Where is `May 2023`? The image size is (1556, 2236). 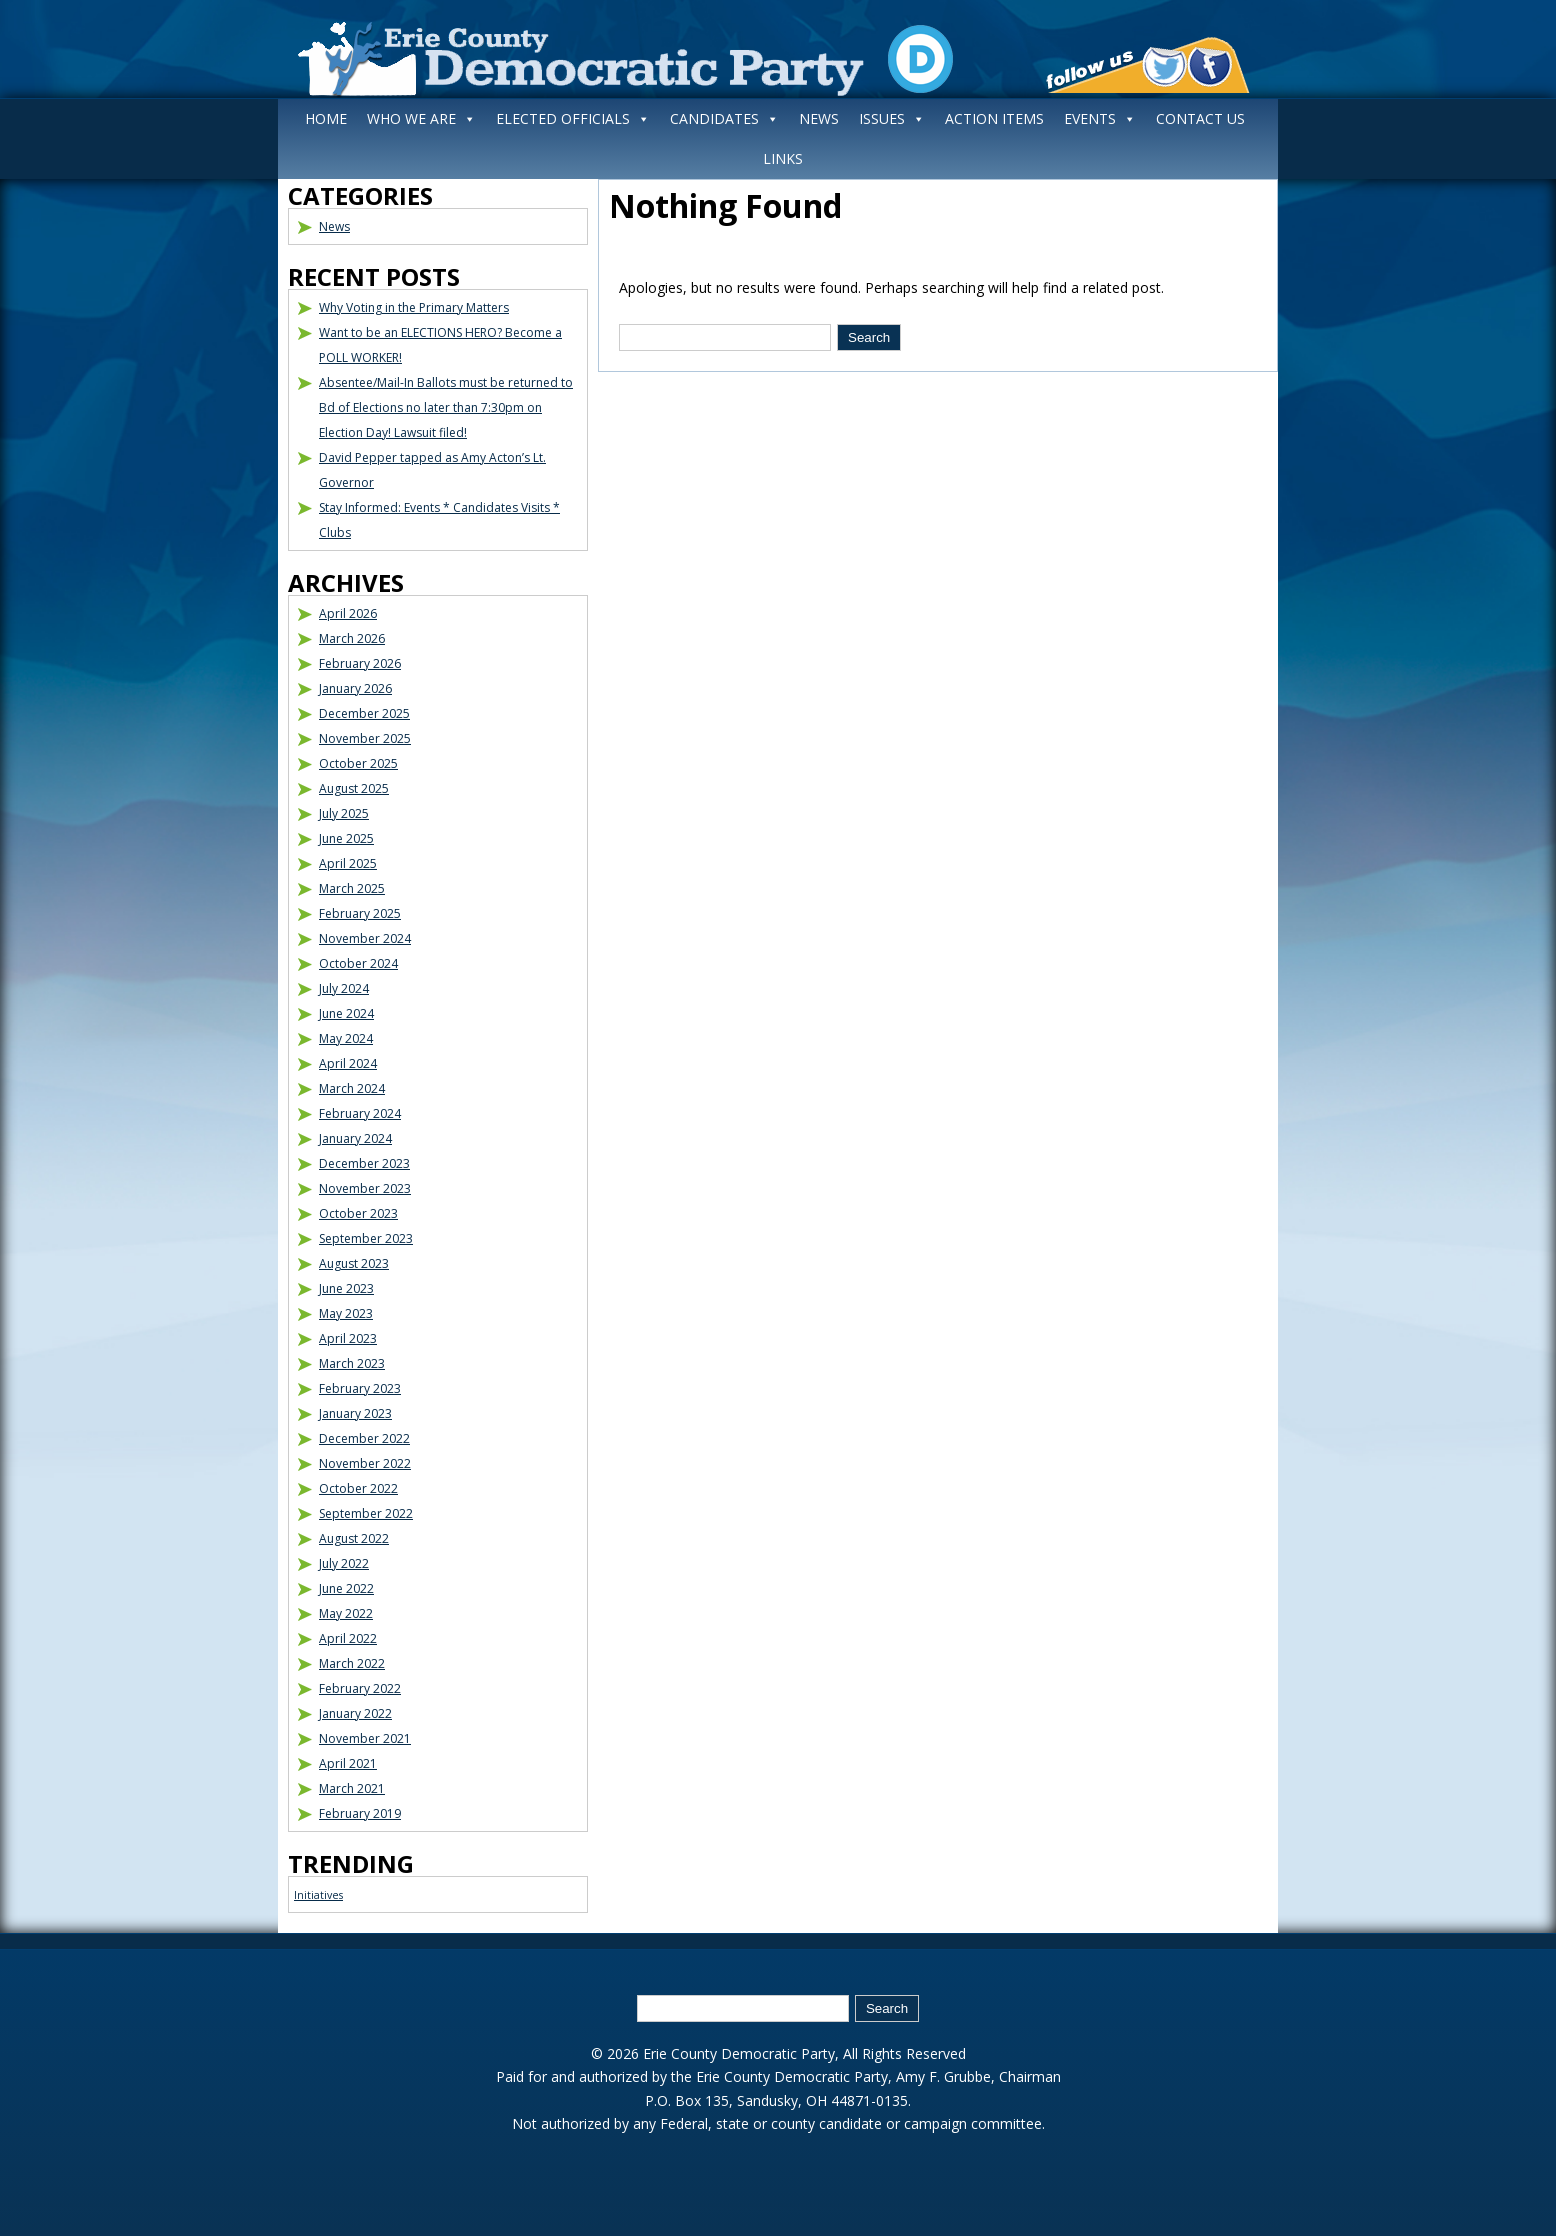
May 2023 is located at coordinates (346, 1313).